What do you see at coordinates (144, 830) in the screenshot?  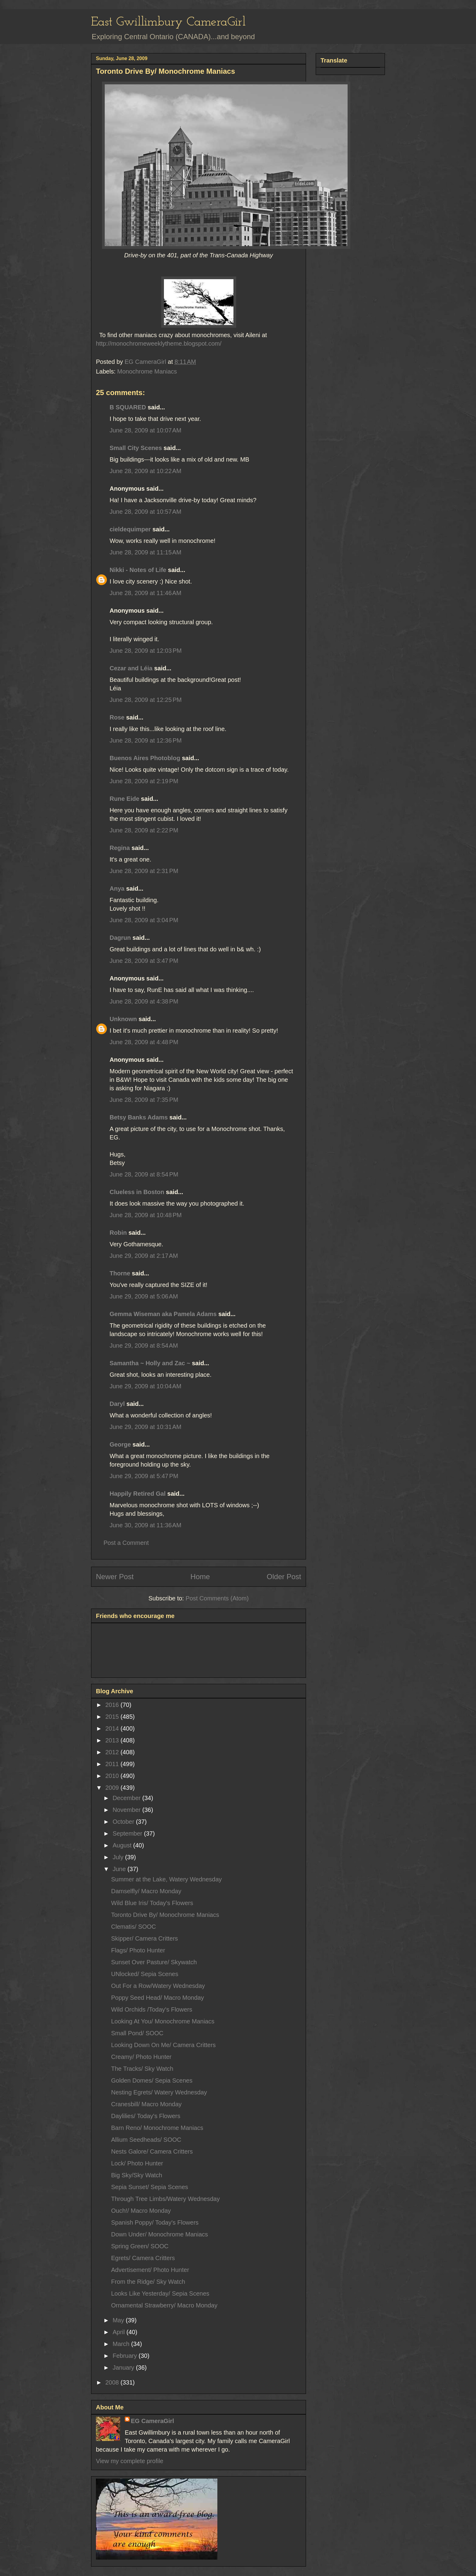 I see `June 28, 2009 at 2:22 PM` at bounding box center [144, 830].